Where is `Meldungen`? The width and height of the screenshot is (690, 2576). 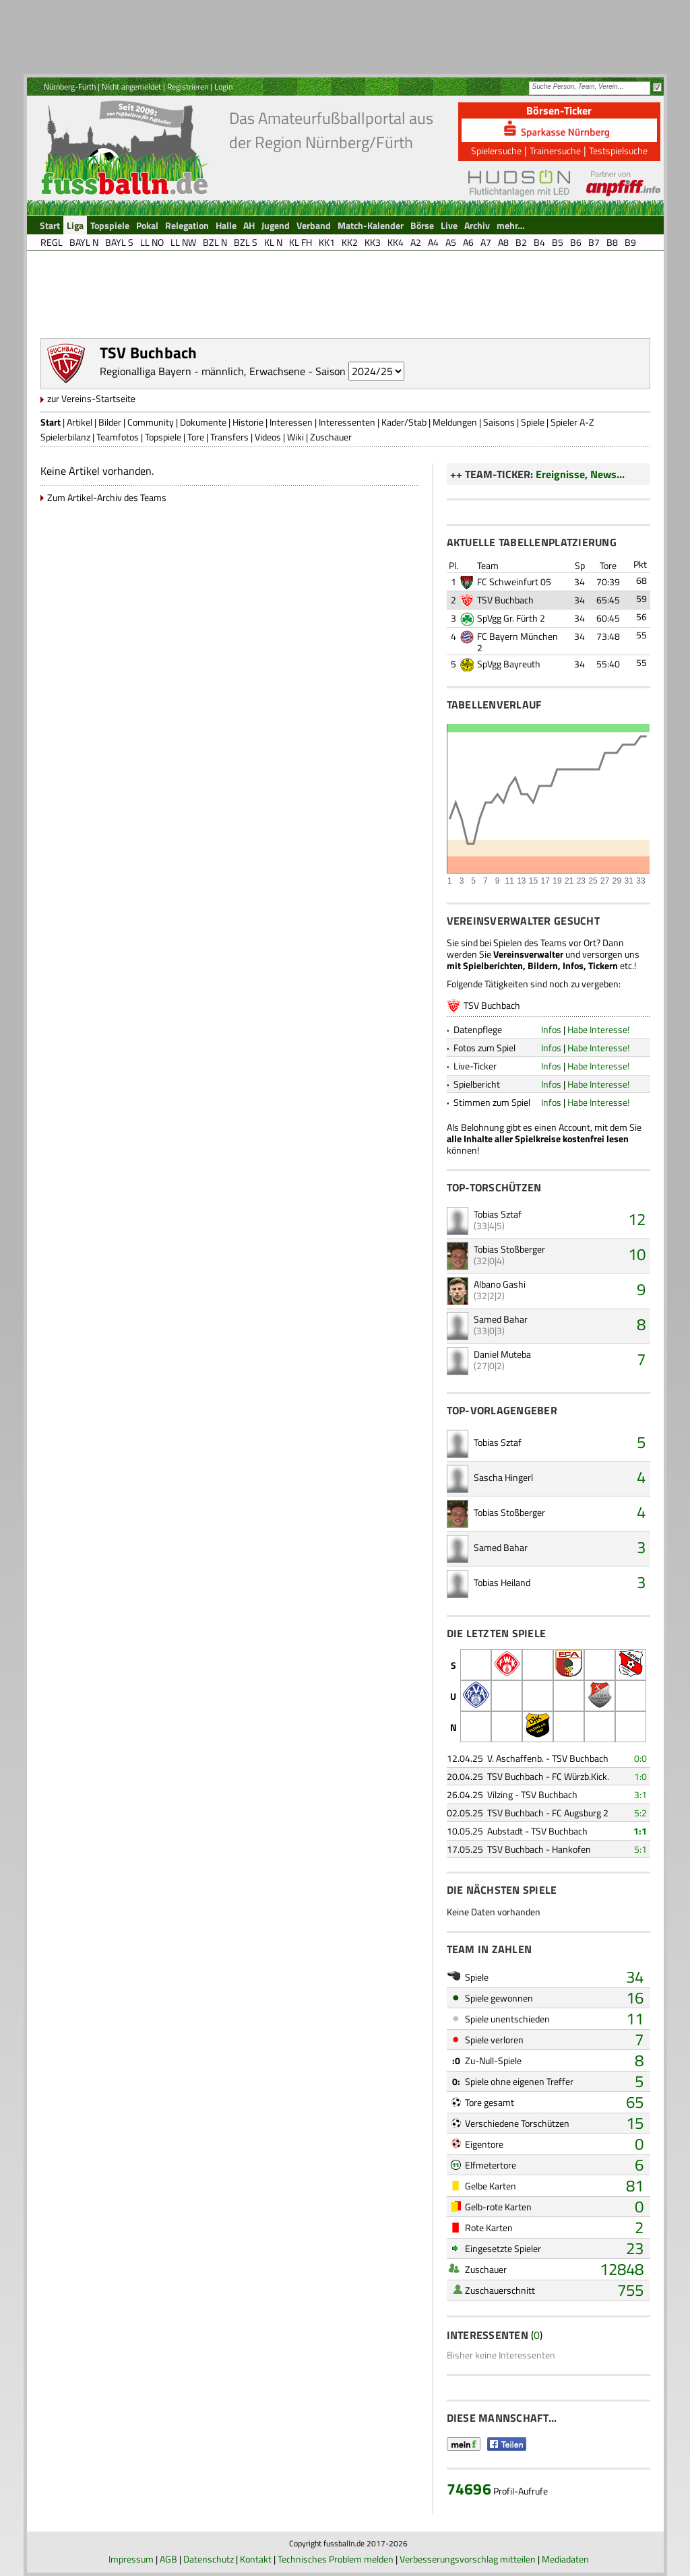
Meldungen is located at coordinates (455, 422).